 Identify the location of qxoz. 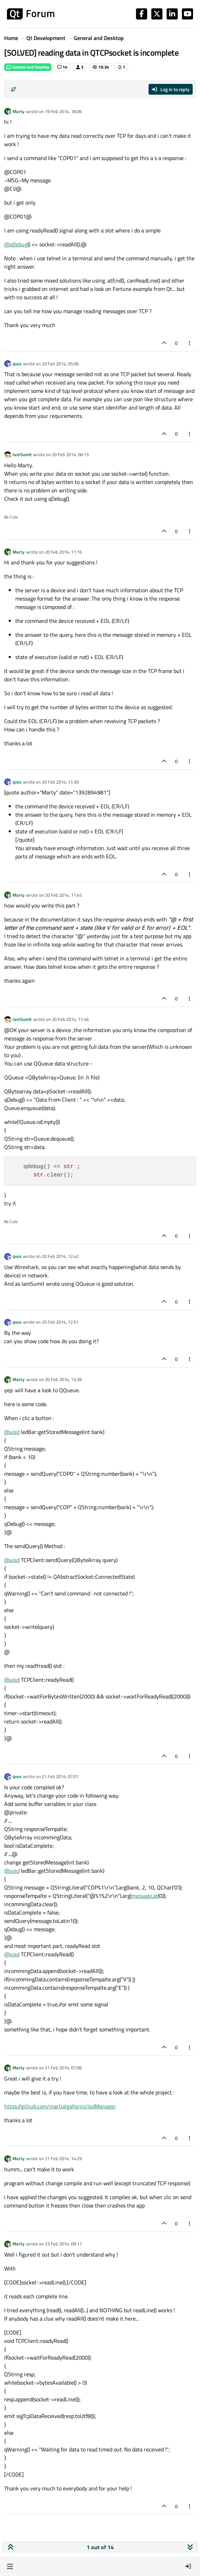
(17, 363).